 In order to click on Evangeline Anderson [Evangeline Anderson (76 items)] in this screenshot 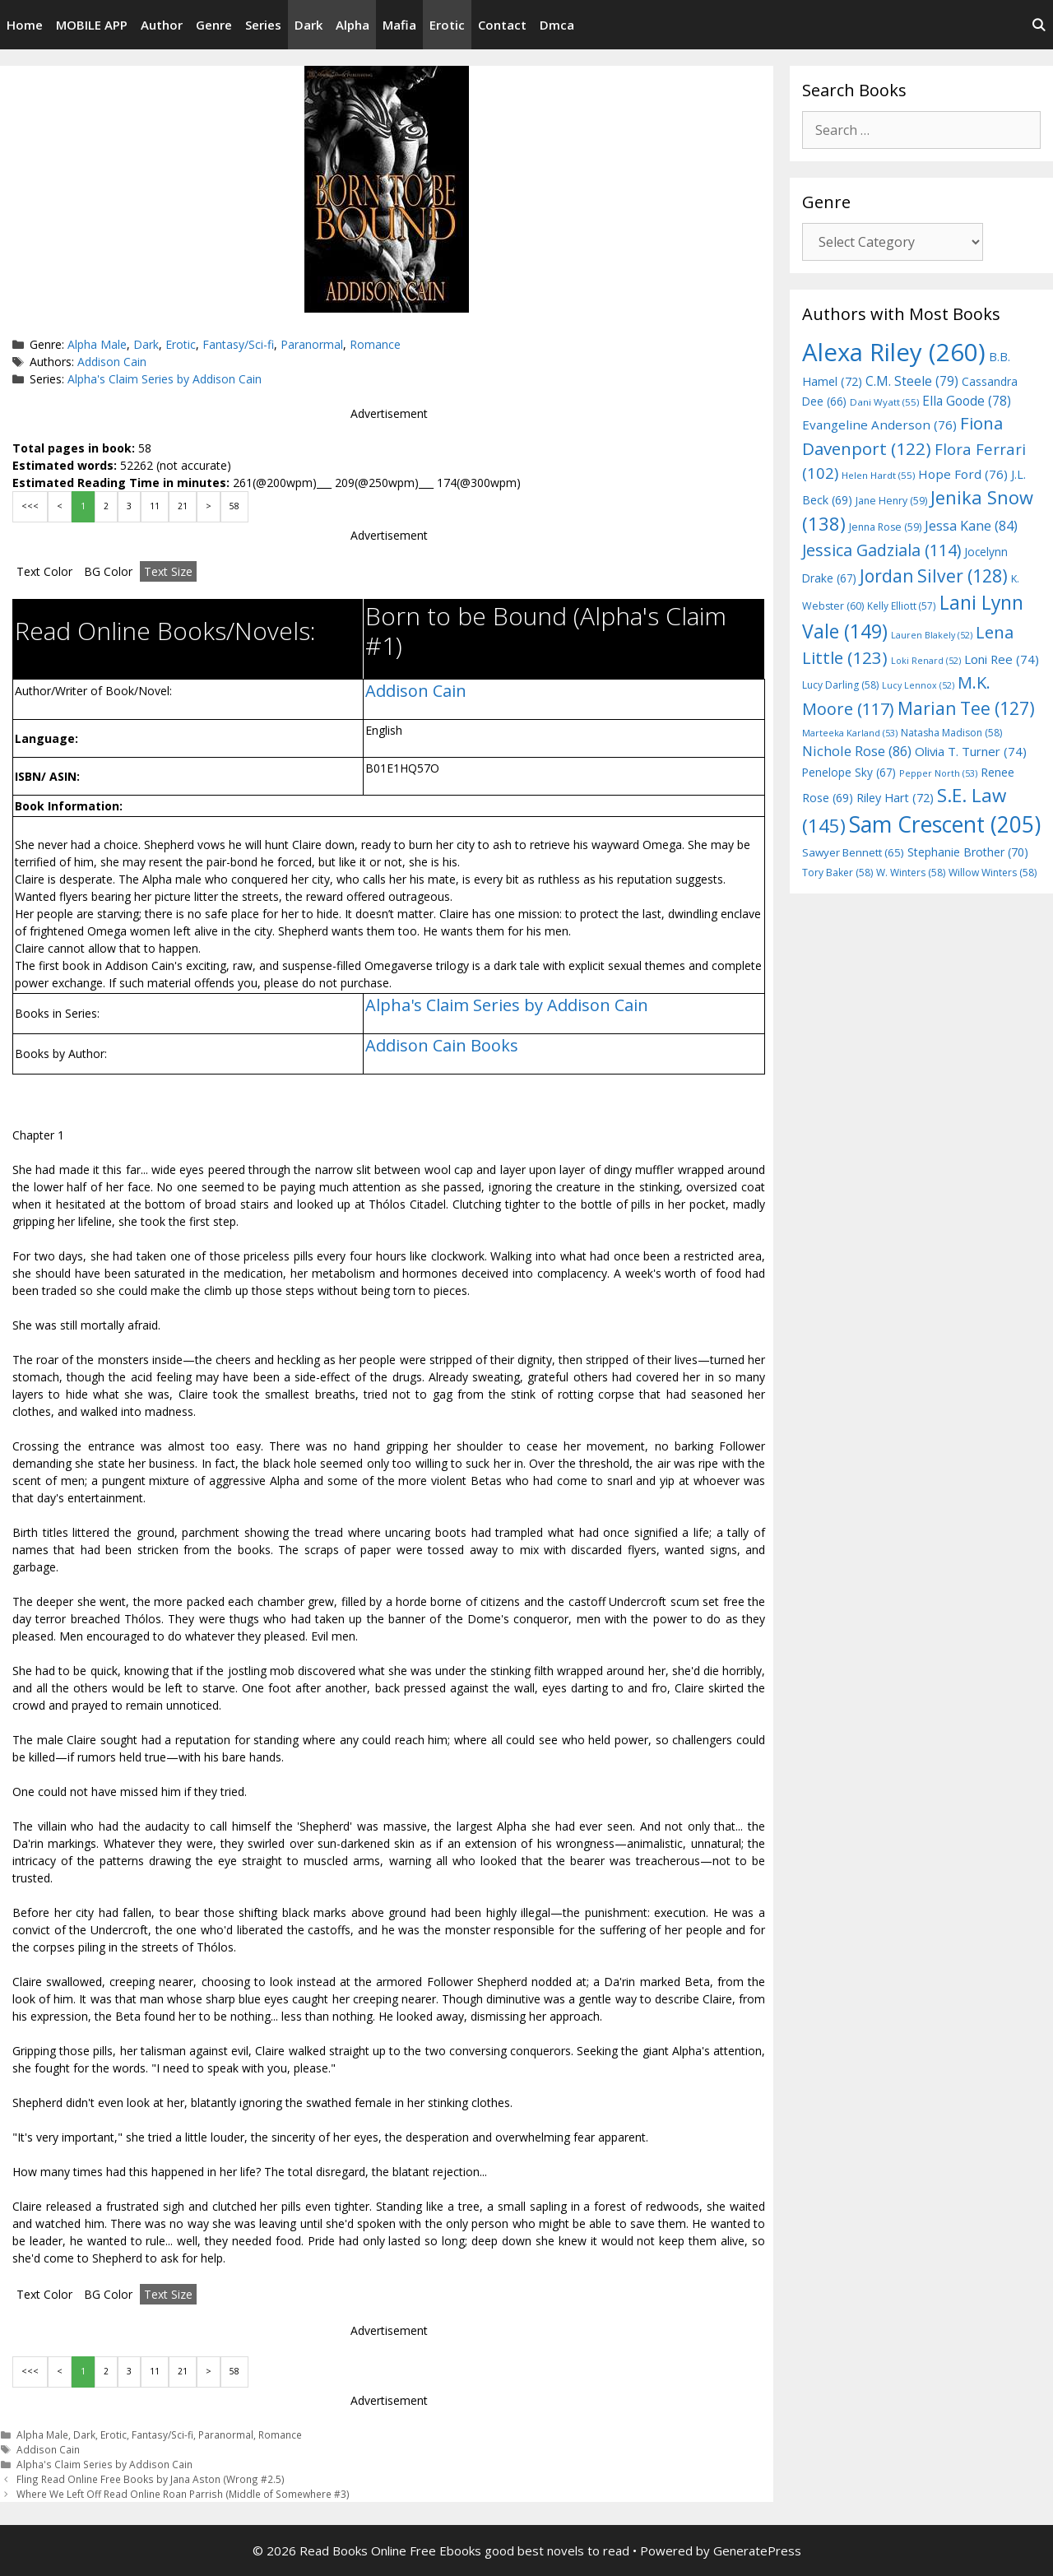, I will do `click(879, 424)`.